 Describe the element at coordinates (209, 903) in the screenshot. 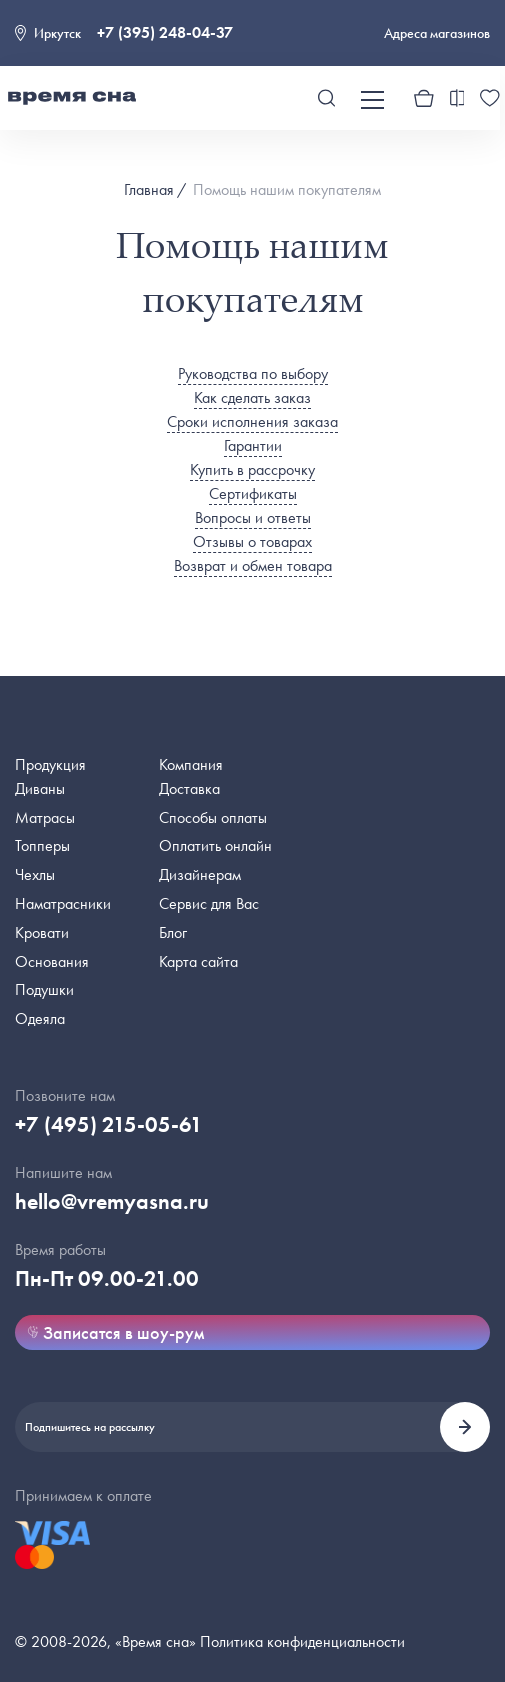

I see `Сервис для Вас` at that location.